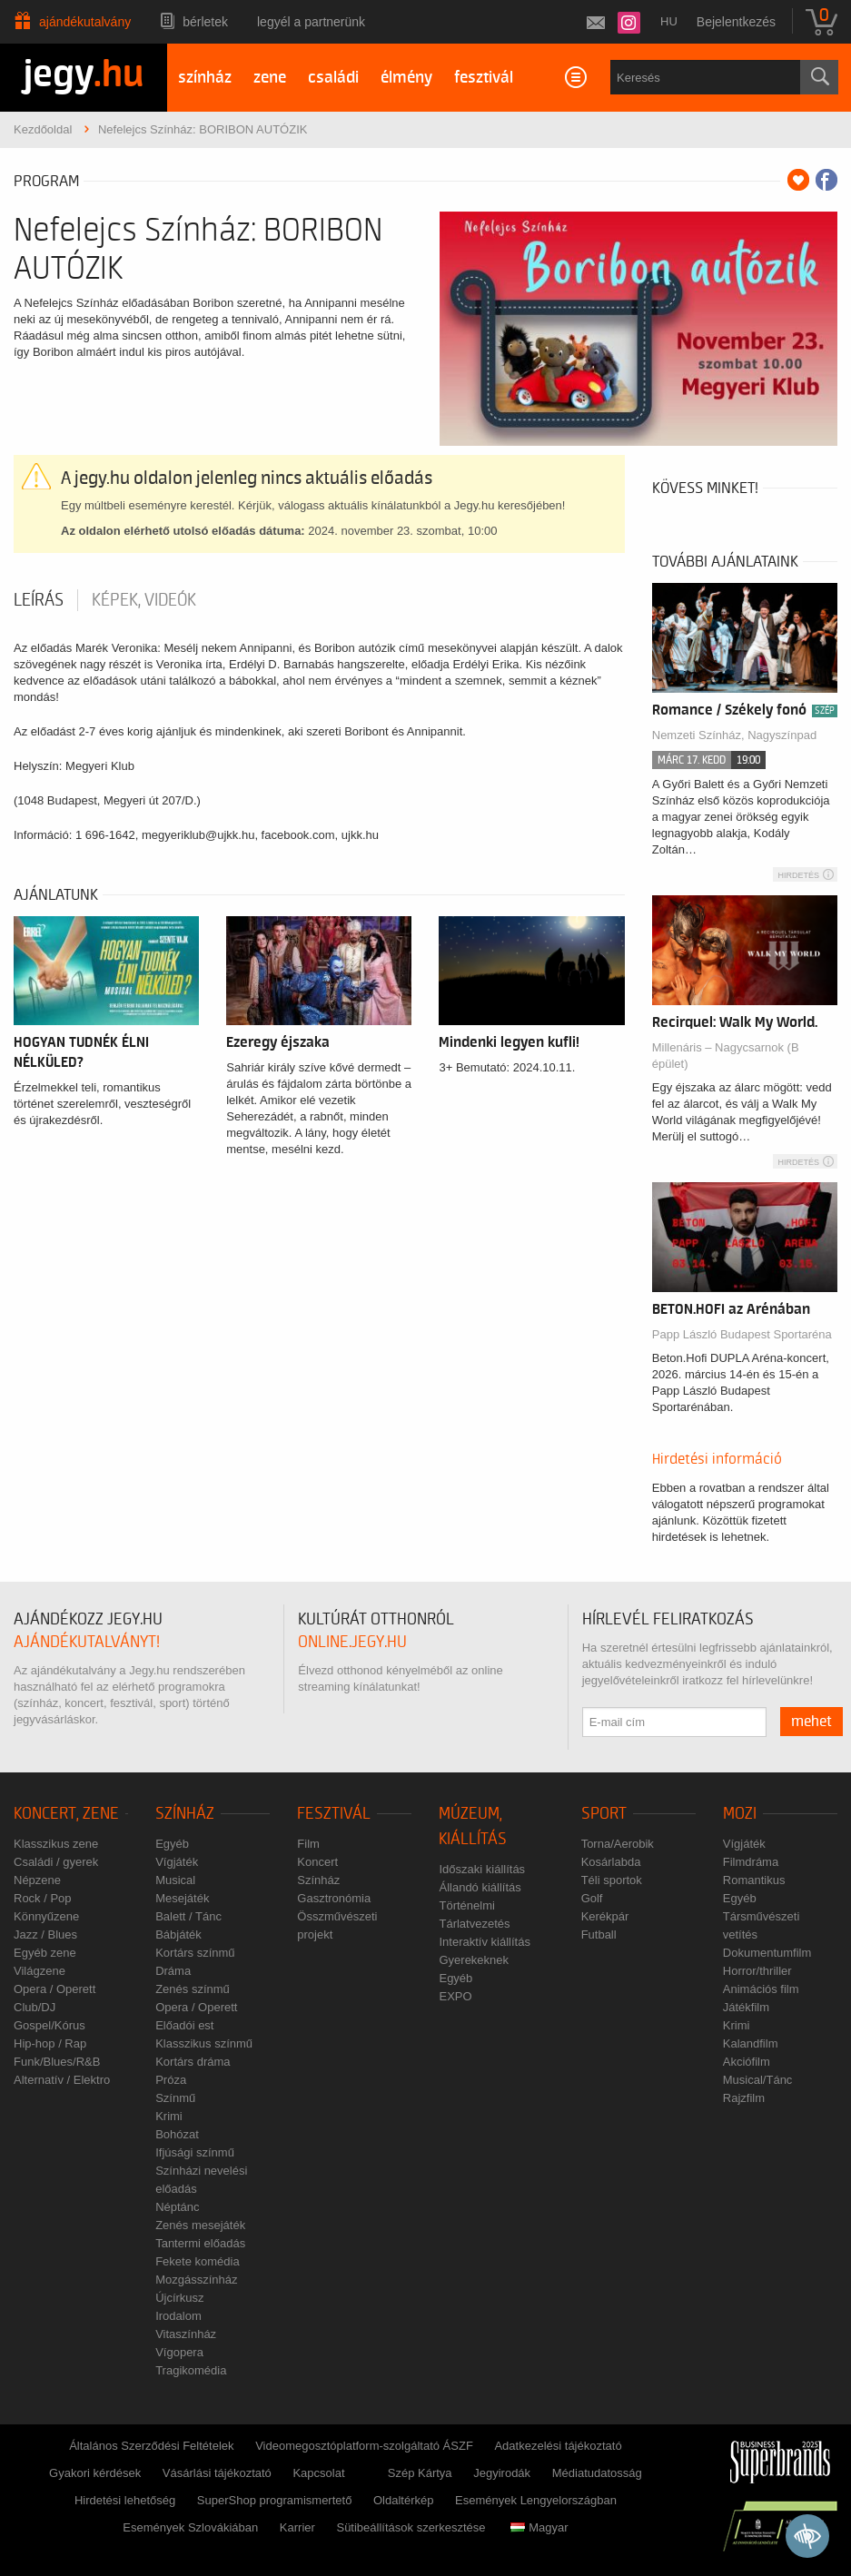 The image size is (851, 2576). Describe the element at coordinates (124, 2500) in the screenshot. I see `Hirdetési lehetőség` at that location.